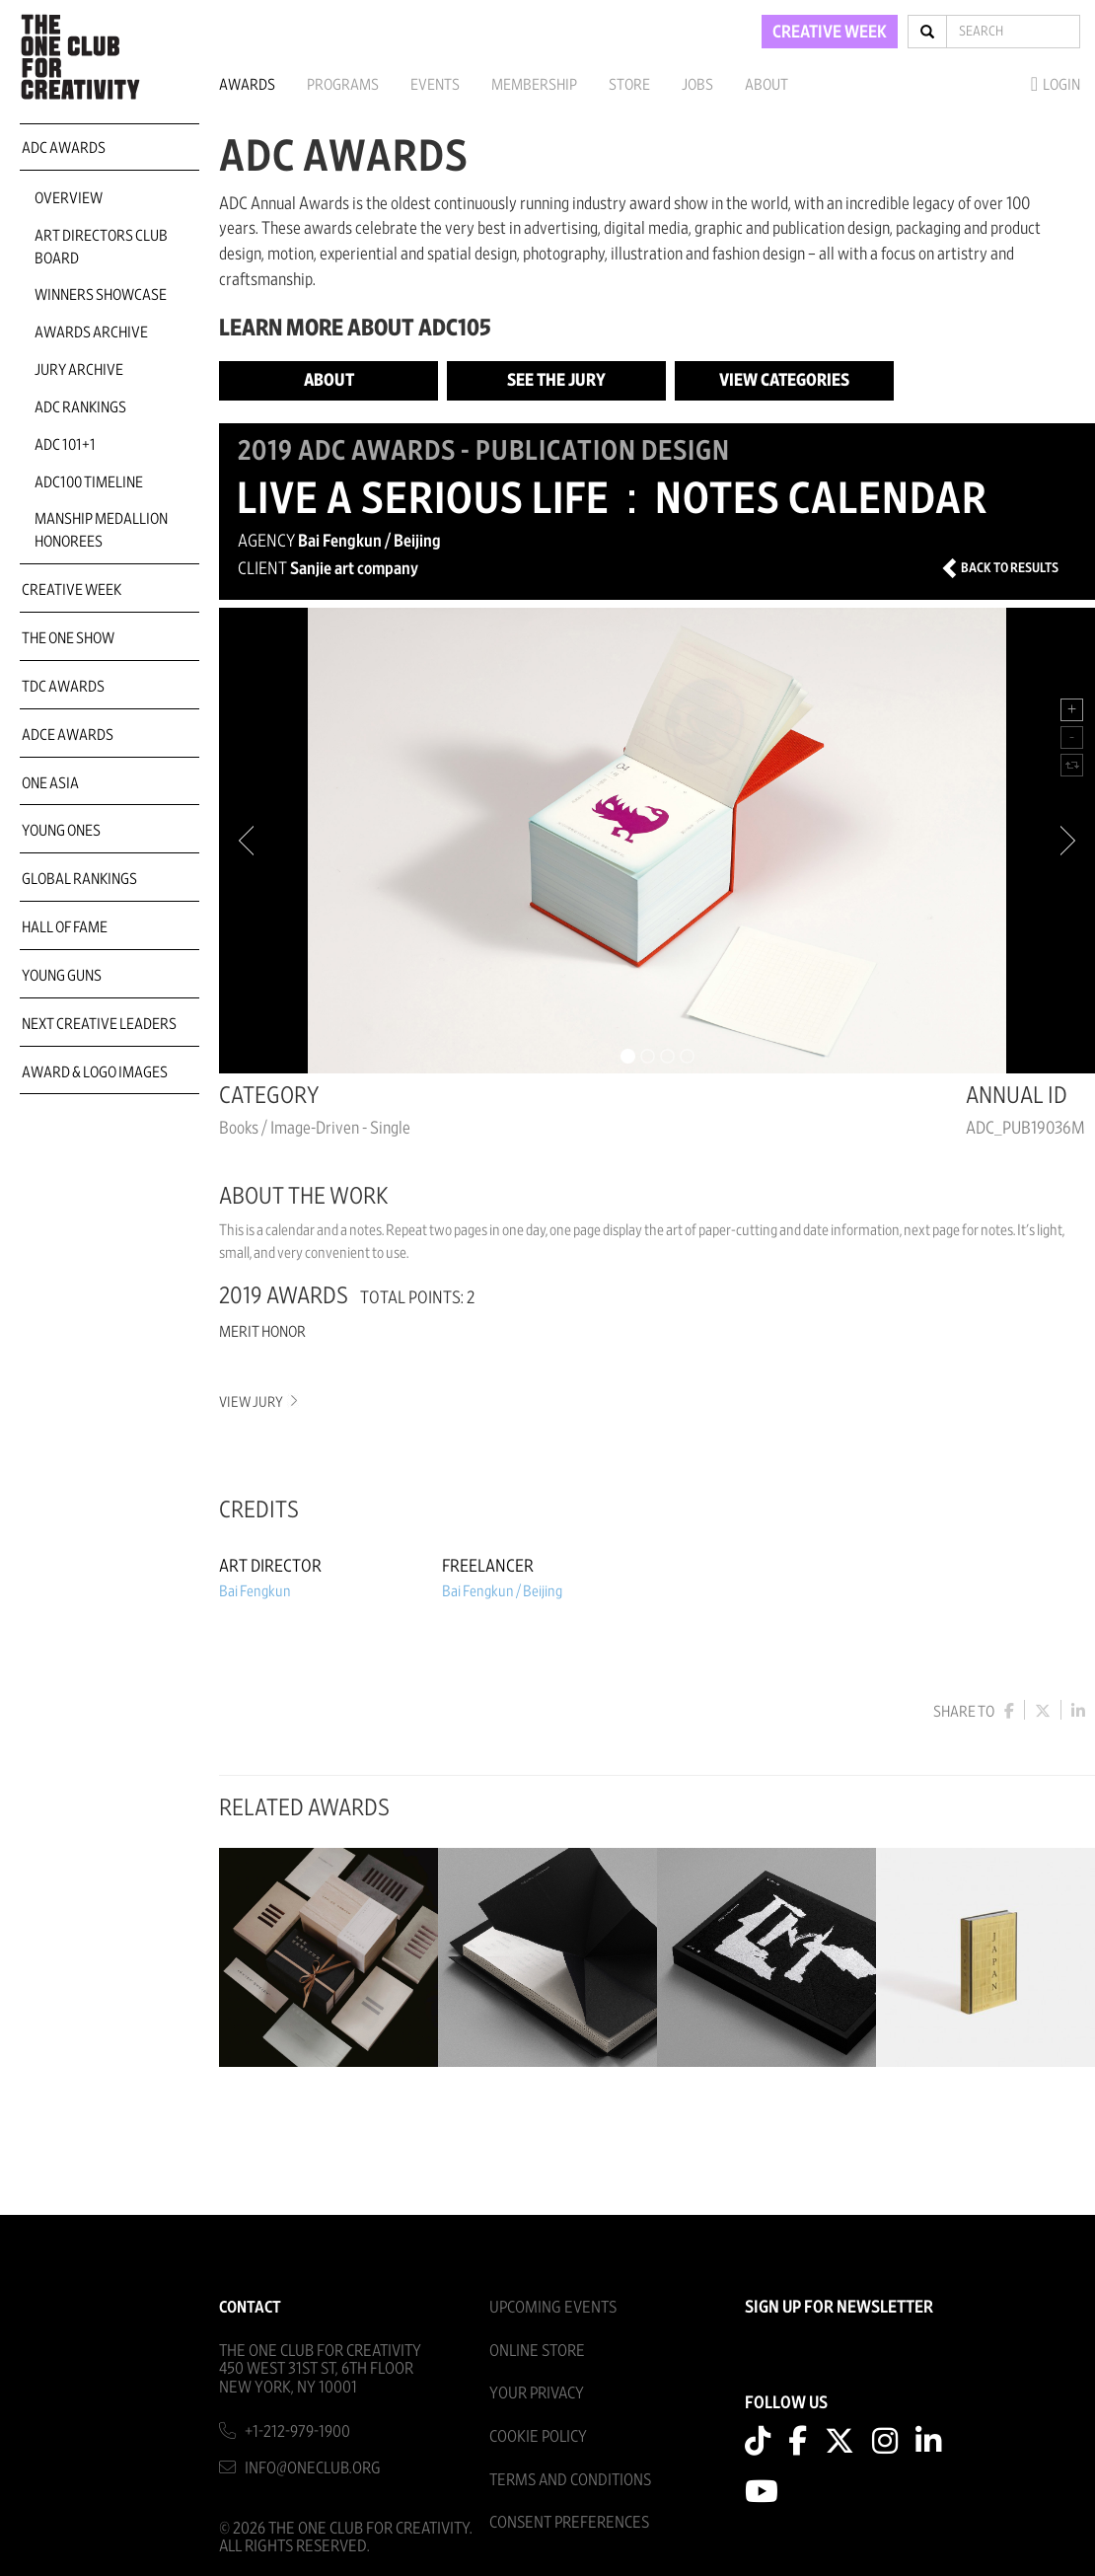 The height and width of the screenshot is (2576, 1095). What do you see at coordinates (69, 198) in the screenshot?
I see `Overview` at bounding box center [69, 198].